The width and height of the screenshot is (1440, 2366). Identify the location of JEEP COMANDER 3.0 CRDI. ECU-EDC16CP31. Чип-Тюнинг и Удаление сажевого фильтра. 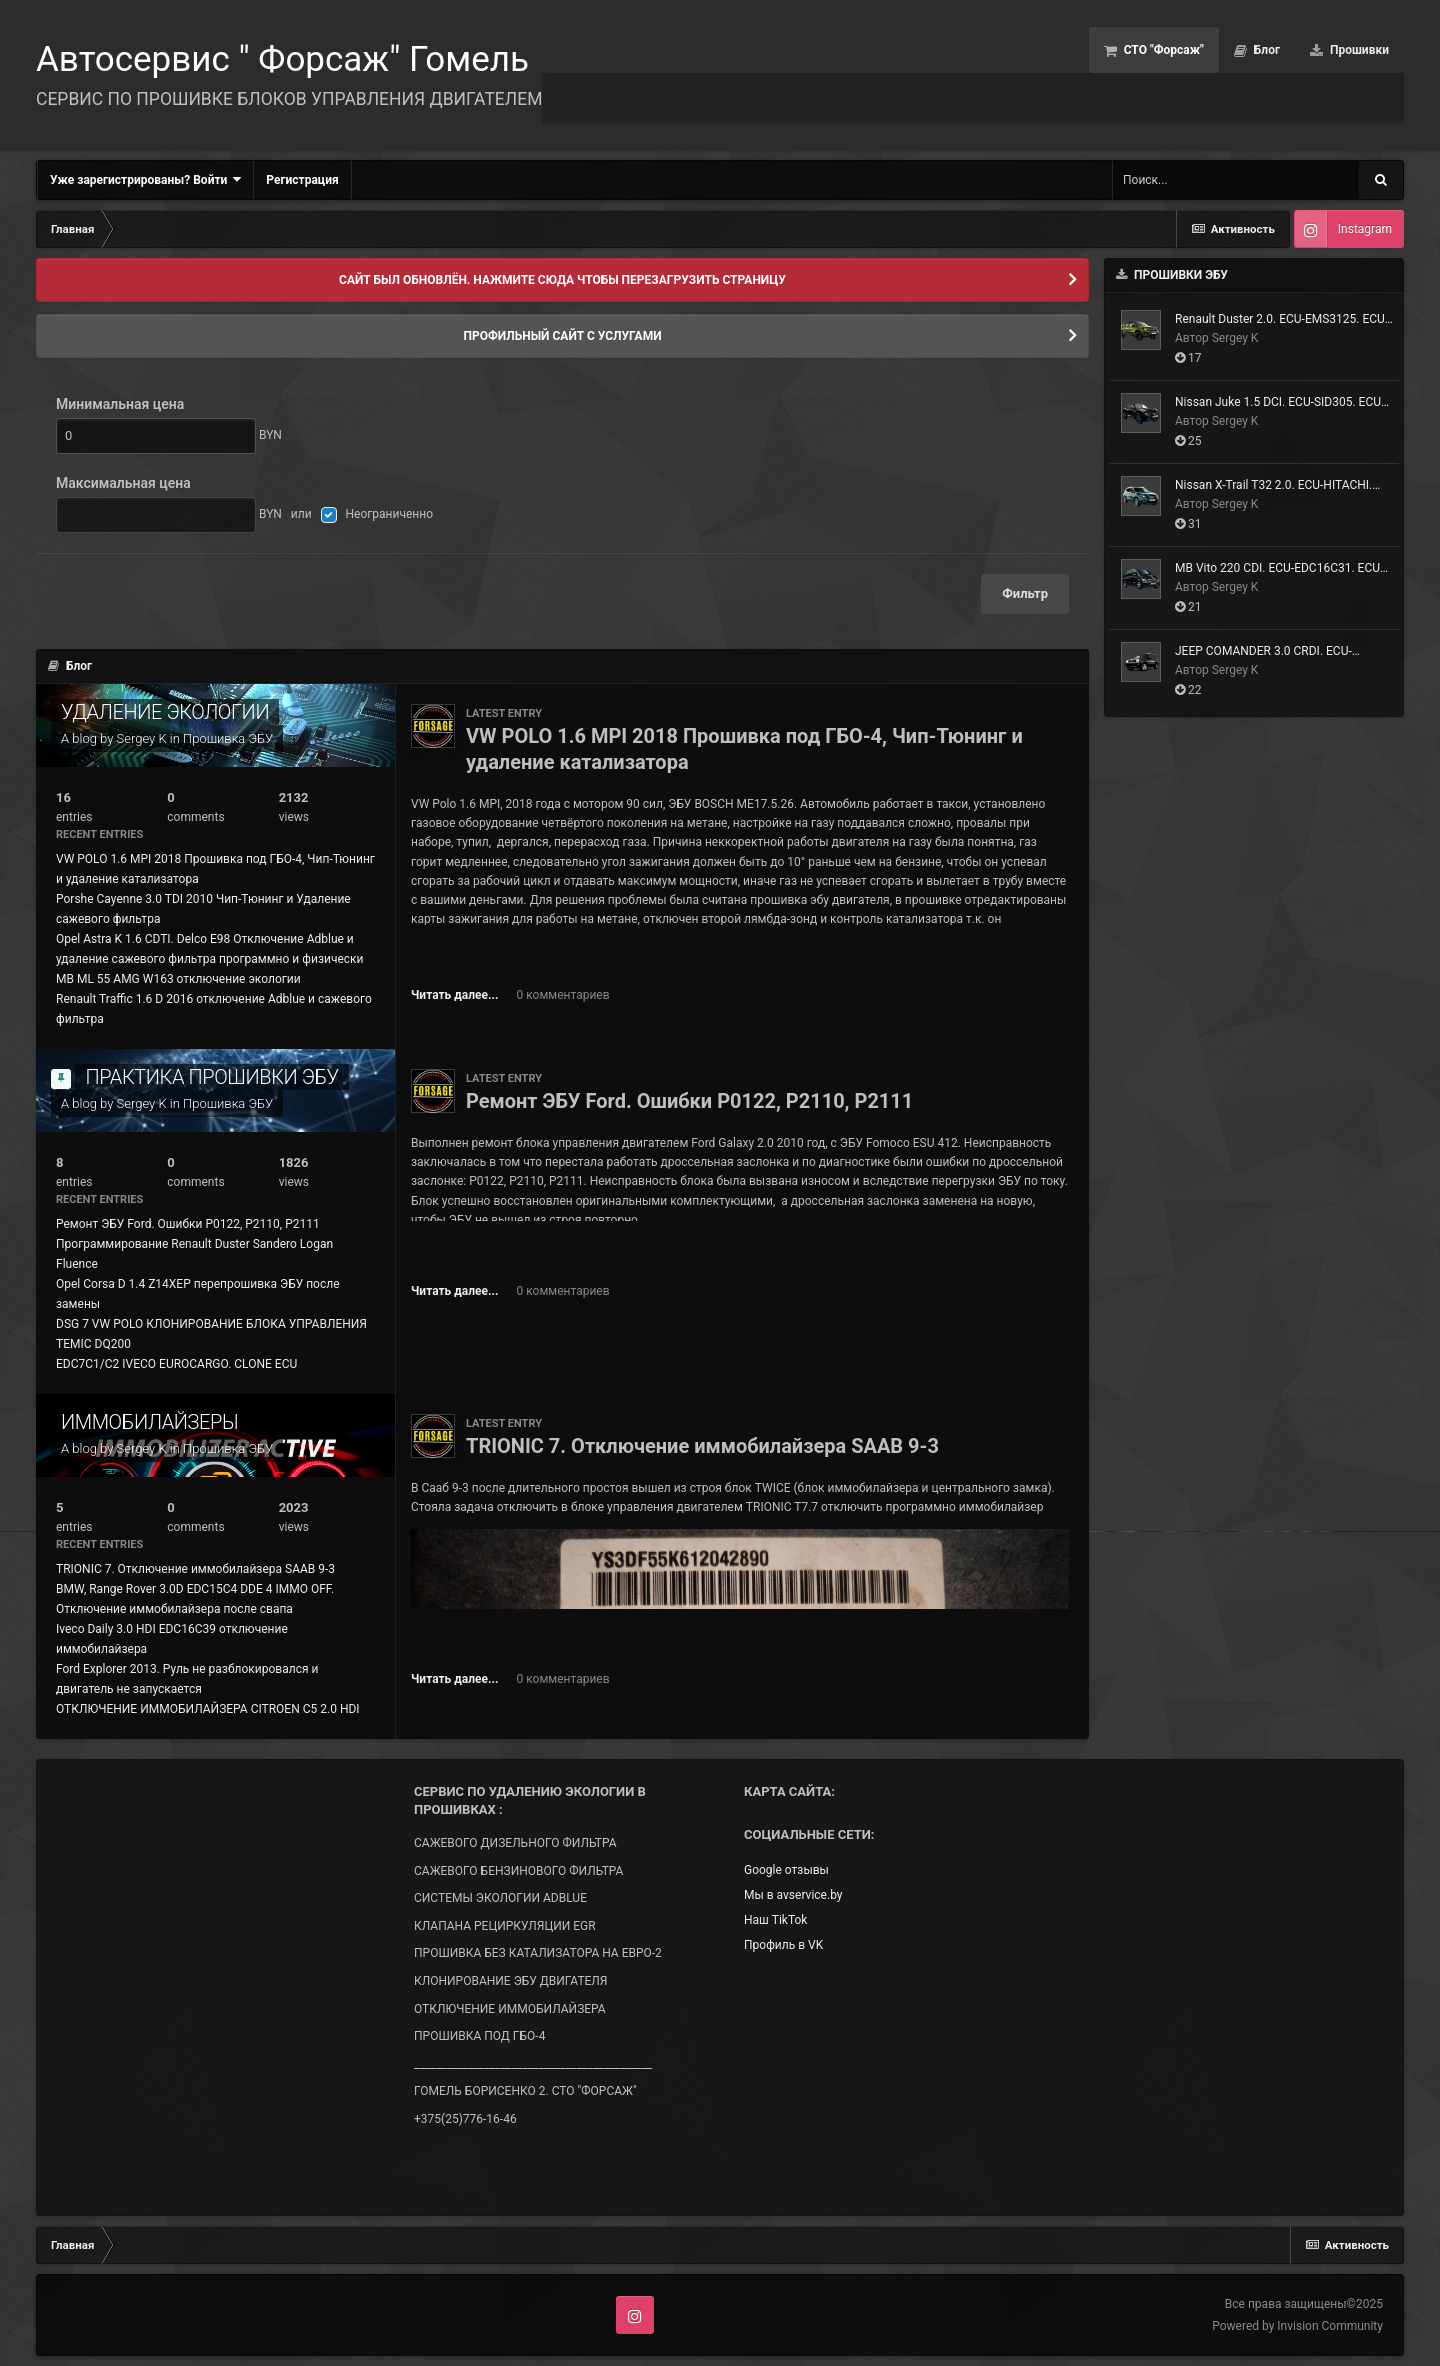
(1278, 652).